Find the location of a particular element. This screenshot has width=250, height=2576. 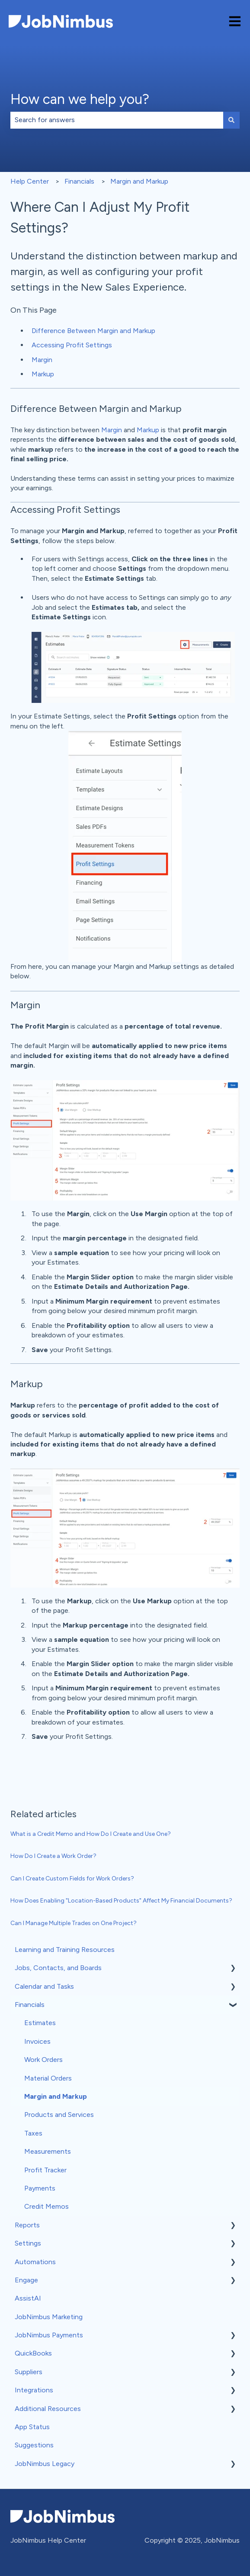

AssistAI [menuitem] is located at coordinates (28, 2298).